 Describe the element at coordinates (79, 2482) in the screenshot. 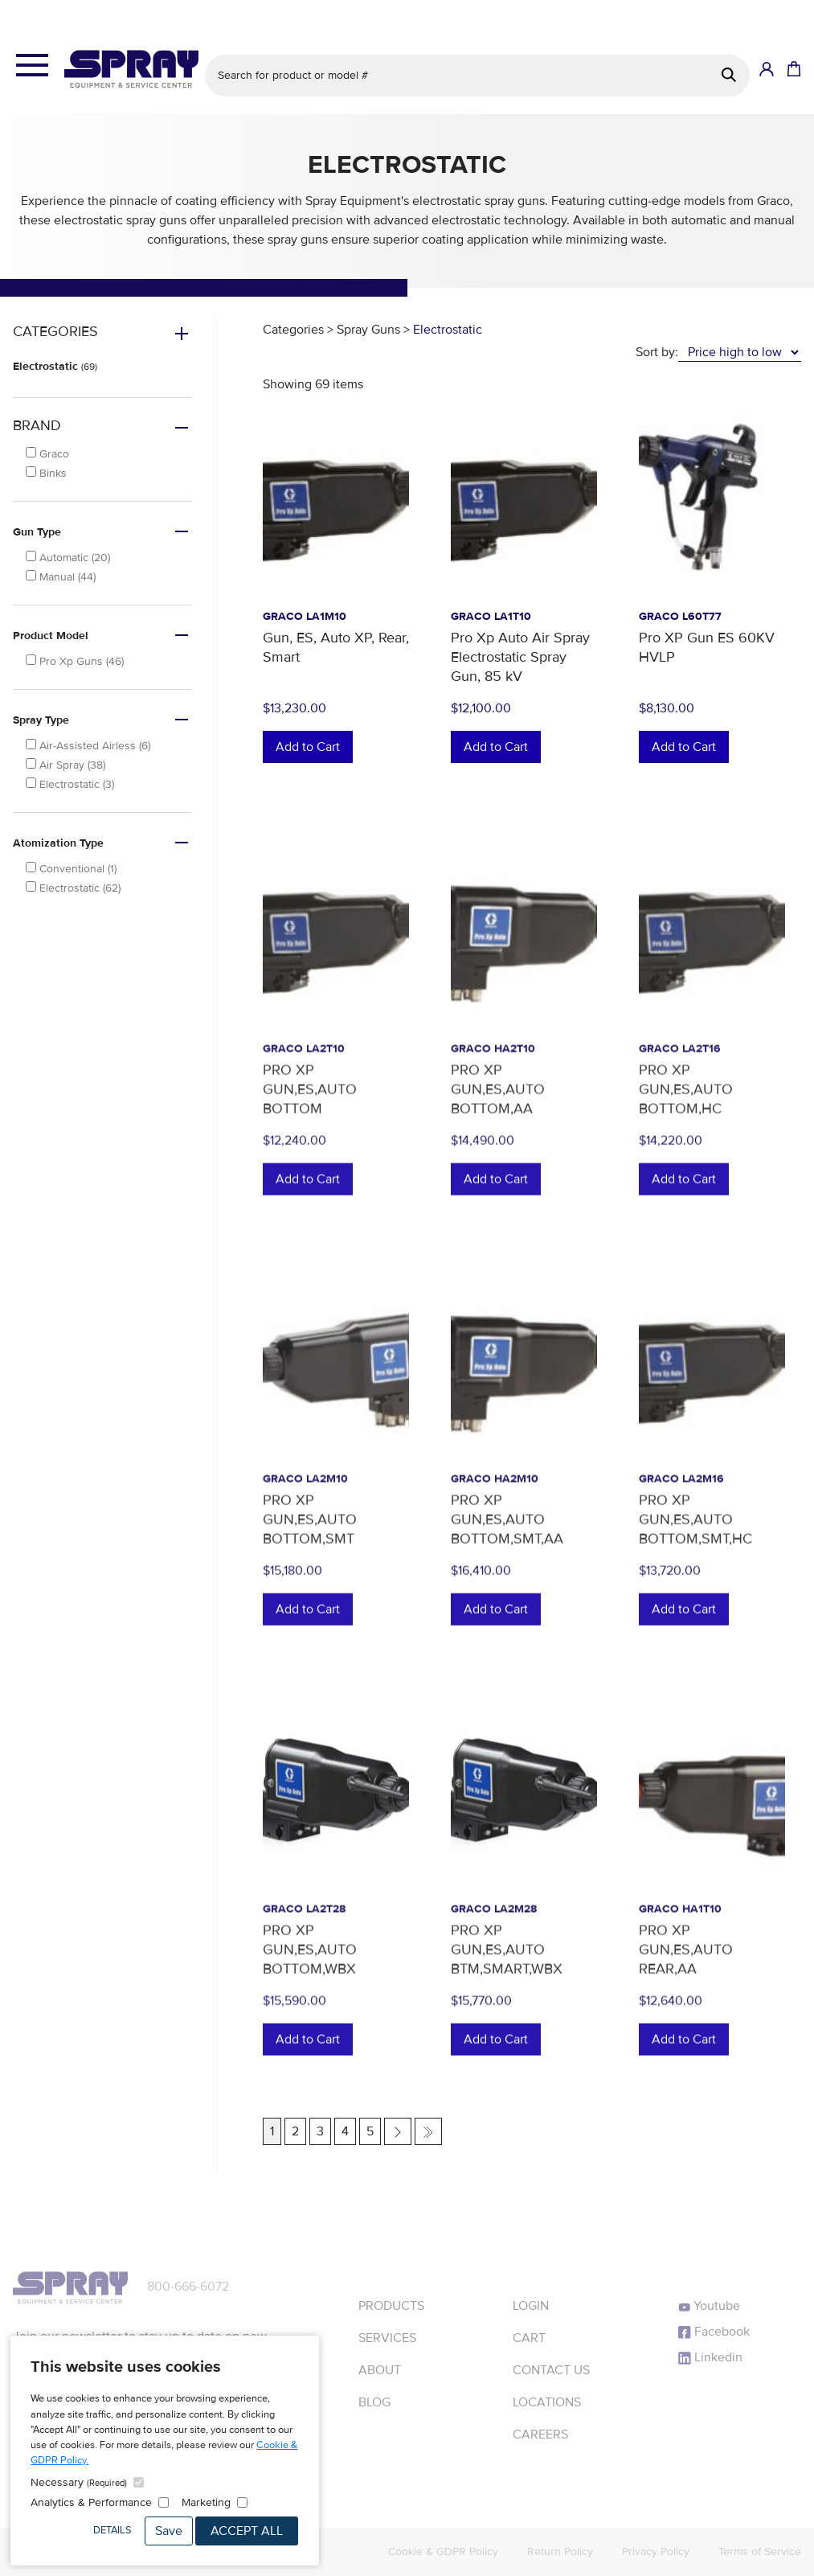

I see `Necessary` at that location.